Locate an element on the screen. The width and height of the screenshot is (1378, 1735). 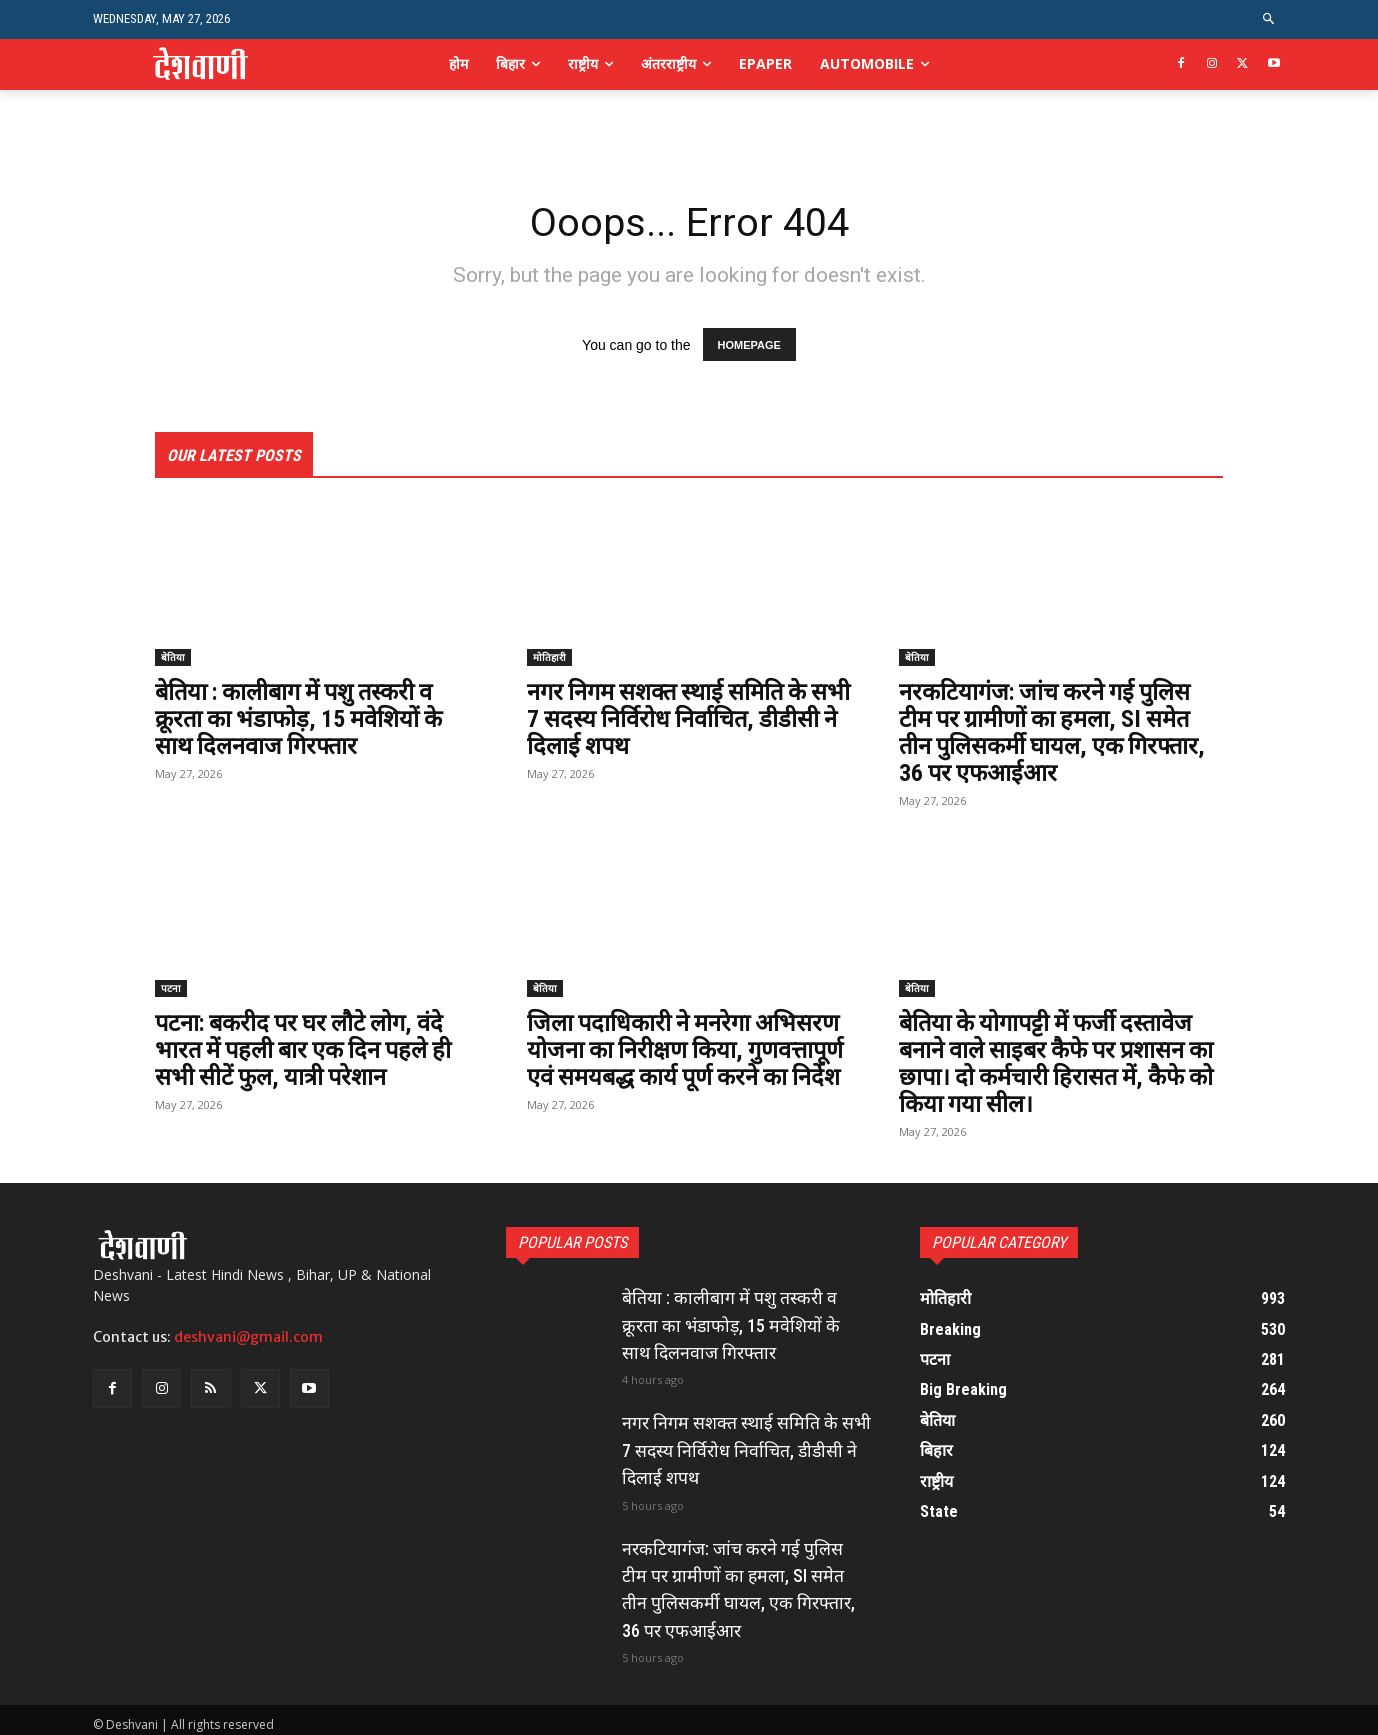
जिला पदाधिकारी ने मनरेगा अभिसरण योजना का निरीक्षण किया, गुणवत्तापूर्ण एवं समयबद्ध कार्य पूर्ण करने का निर्देश is located at coordinates (688, 1048).